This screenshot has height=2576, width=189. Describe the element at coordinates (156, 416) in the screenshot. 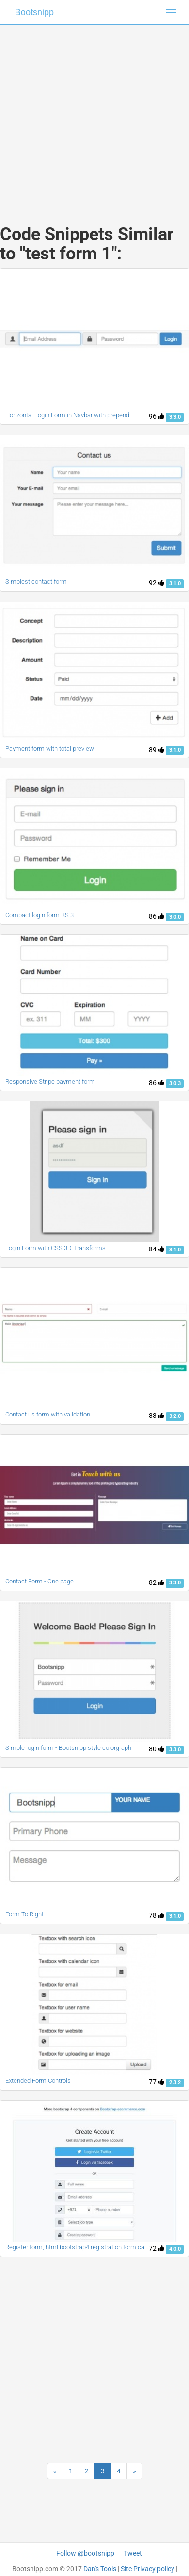

I see `96` at that location.